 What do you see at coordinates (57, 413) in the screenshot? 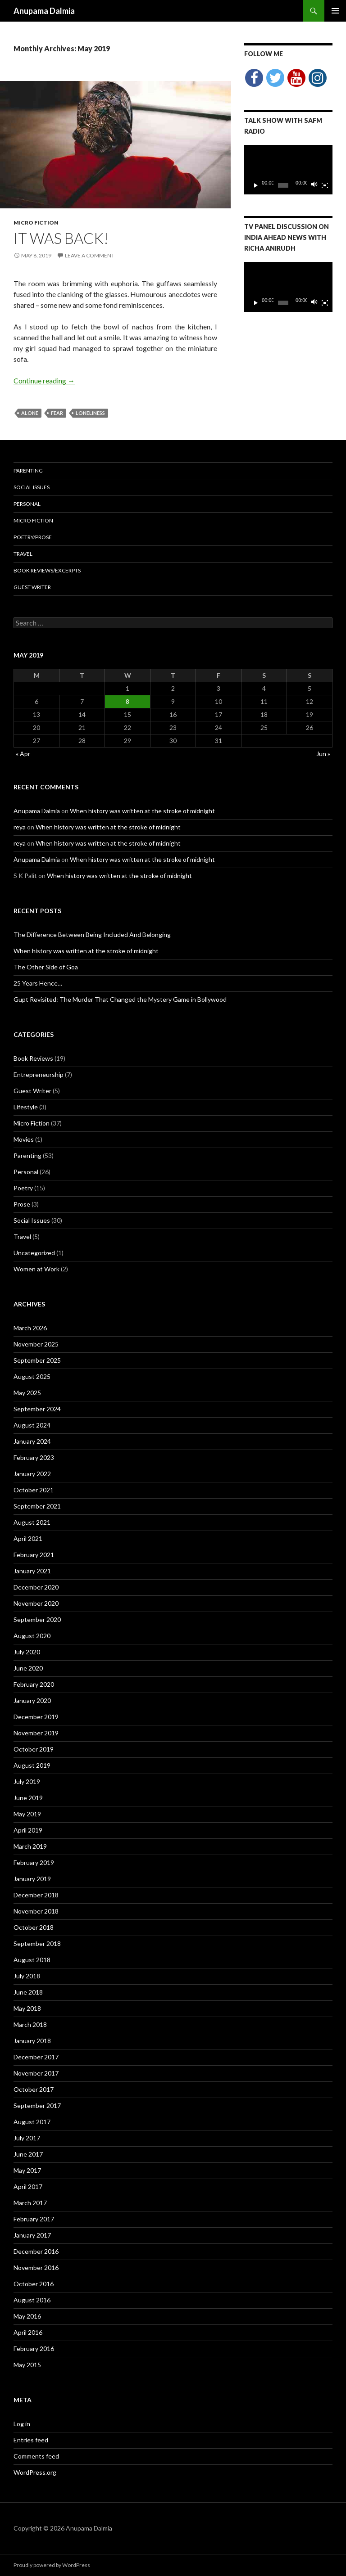
I see `fear` at bounding box center [57, 413].